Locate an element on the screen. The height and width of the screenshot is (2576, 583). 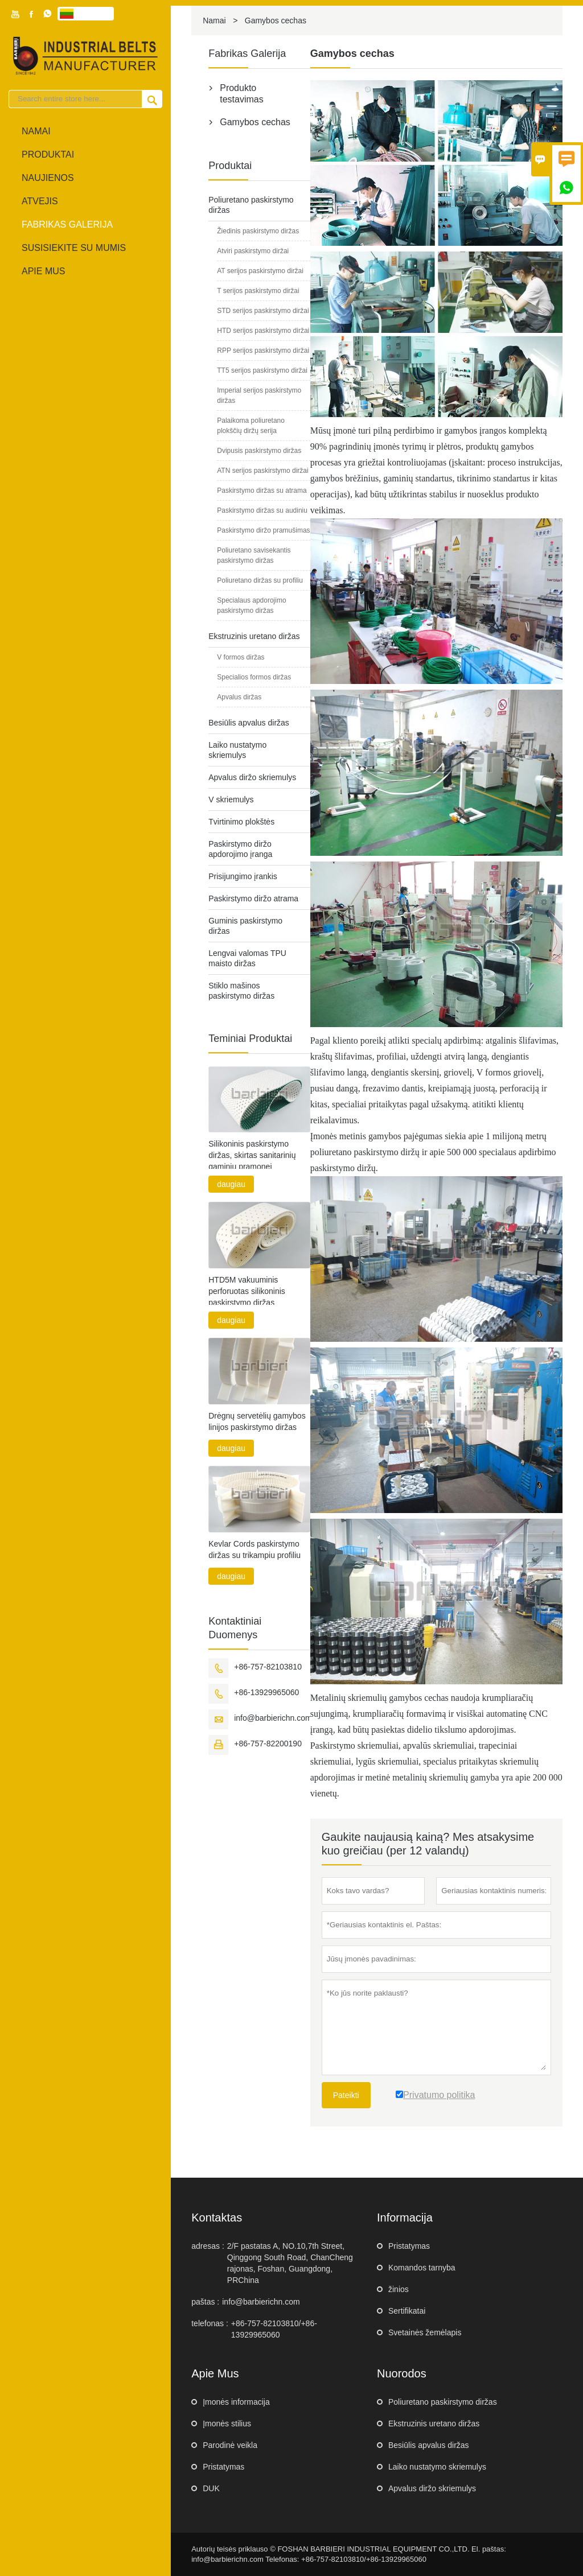
Atviri paskirstymo diržai is located at coordinates (253, 251).